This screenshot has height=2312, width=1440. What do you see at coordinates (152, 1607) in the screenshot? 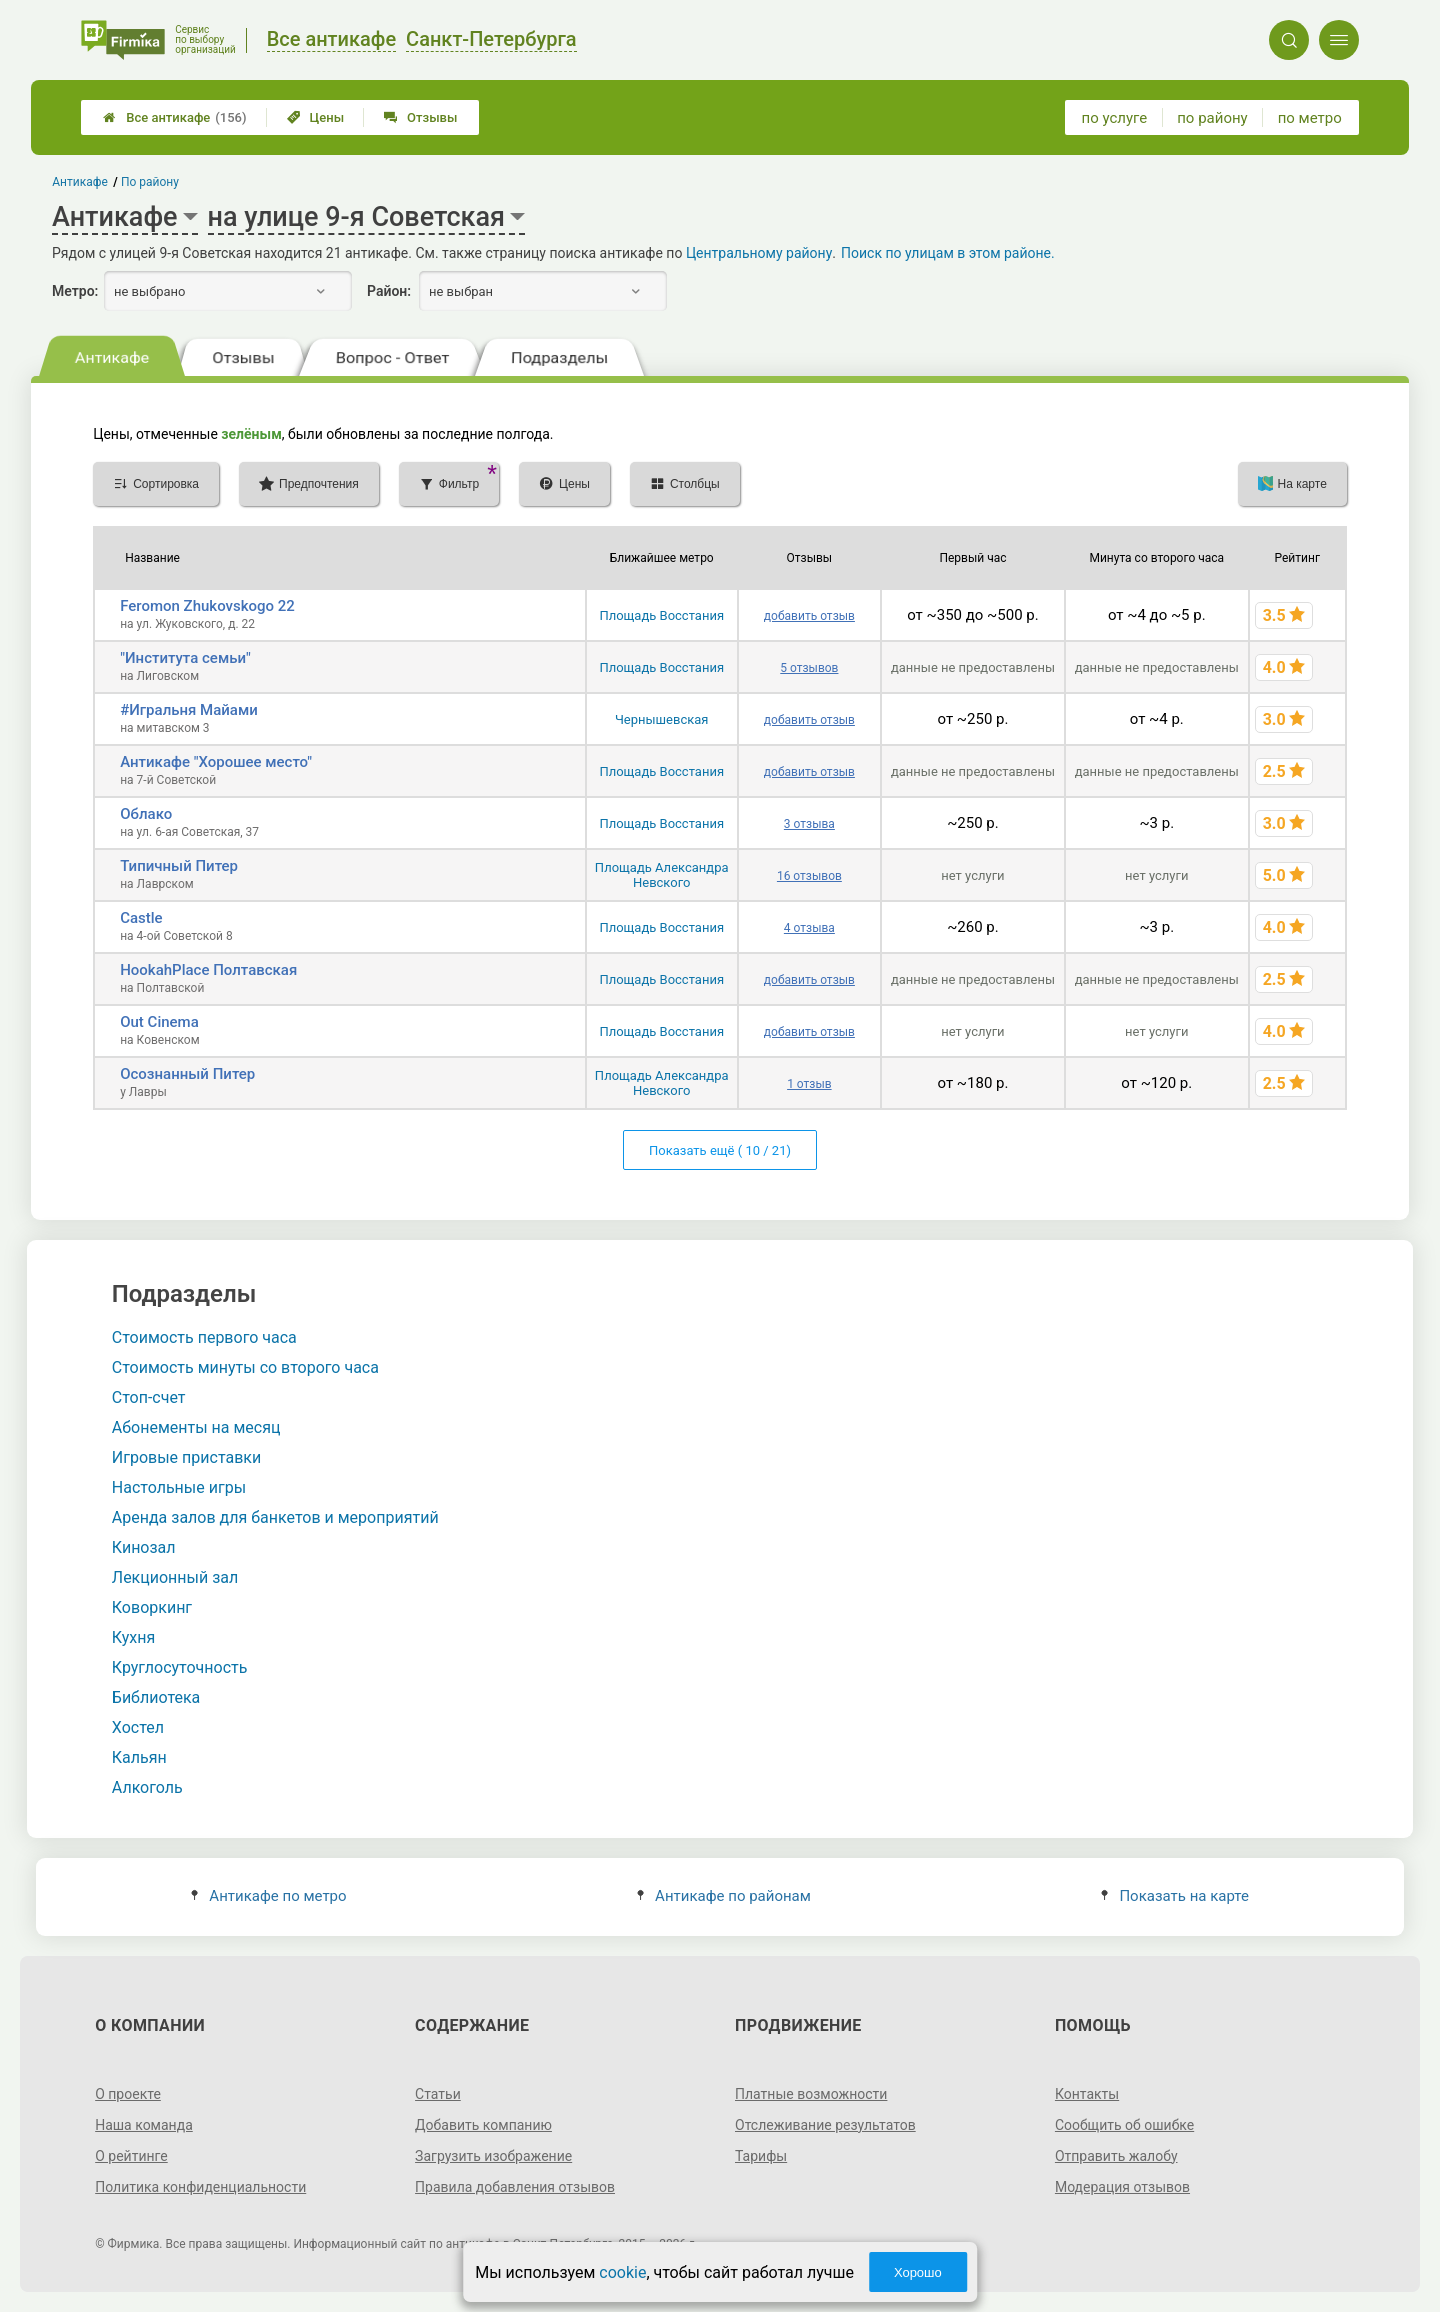
I see `Коворкинг` at bounding box center [152, 1607].